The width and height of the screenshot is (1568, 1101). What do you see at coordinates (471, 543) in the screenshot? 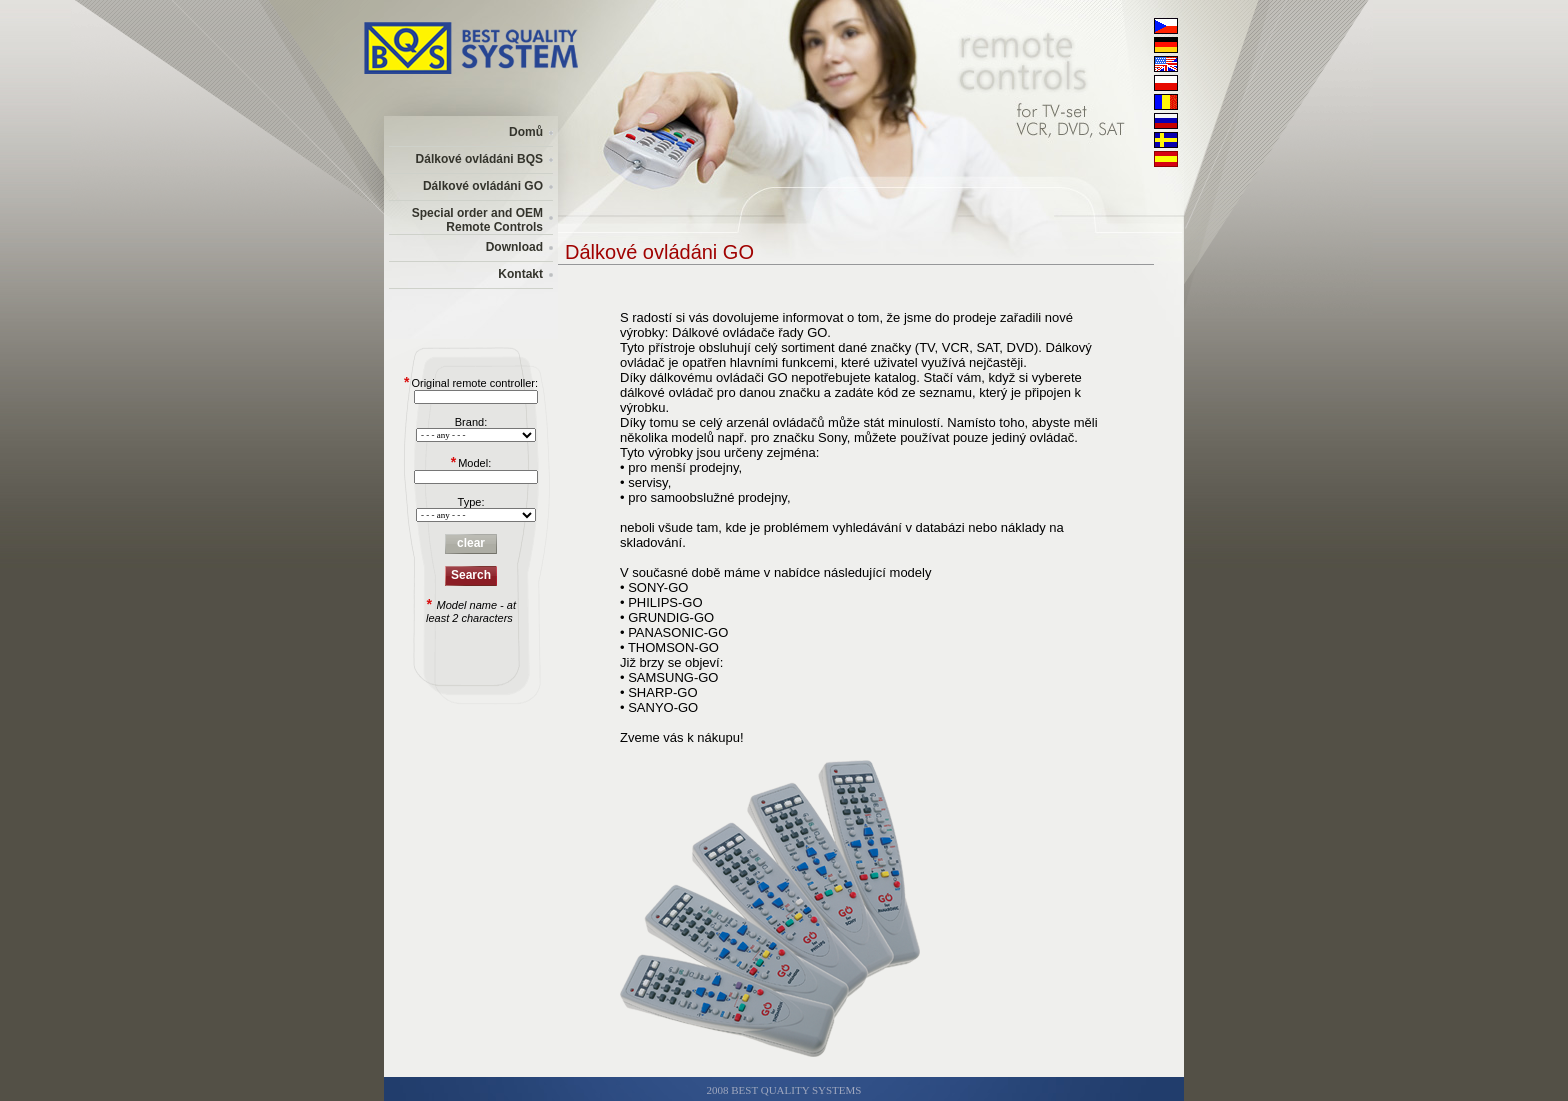
I see `clear` at bounding box center [471, 543].